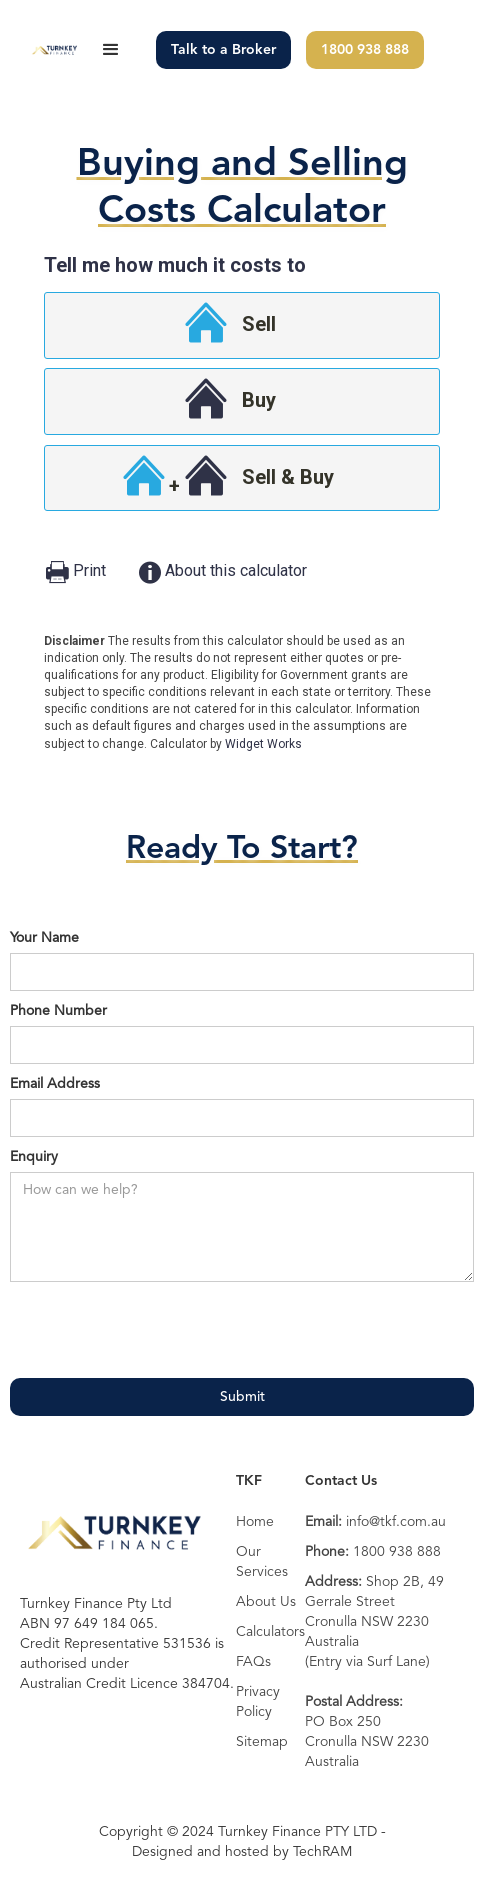 The height and width of the screenshot is (1902, 484). I want to click on Privacy Policy, so click(258, 1702).